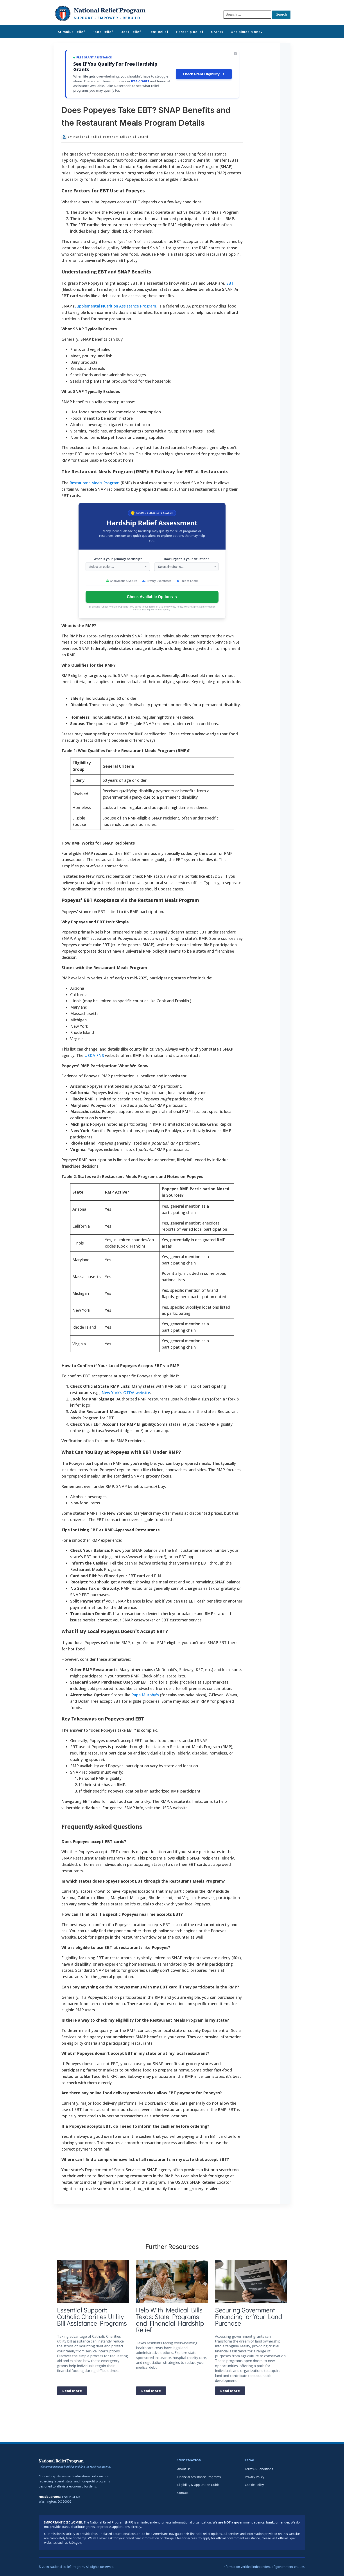 The width and height of the screenshot is (344, 2576). Describe the element at coordinates (175, 606) in the screenshot. I see `Privacy Policy` at that location.